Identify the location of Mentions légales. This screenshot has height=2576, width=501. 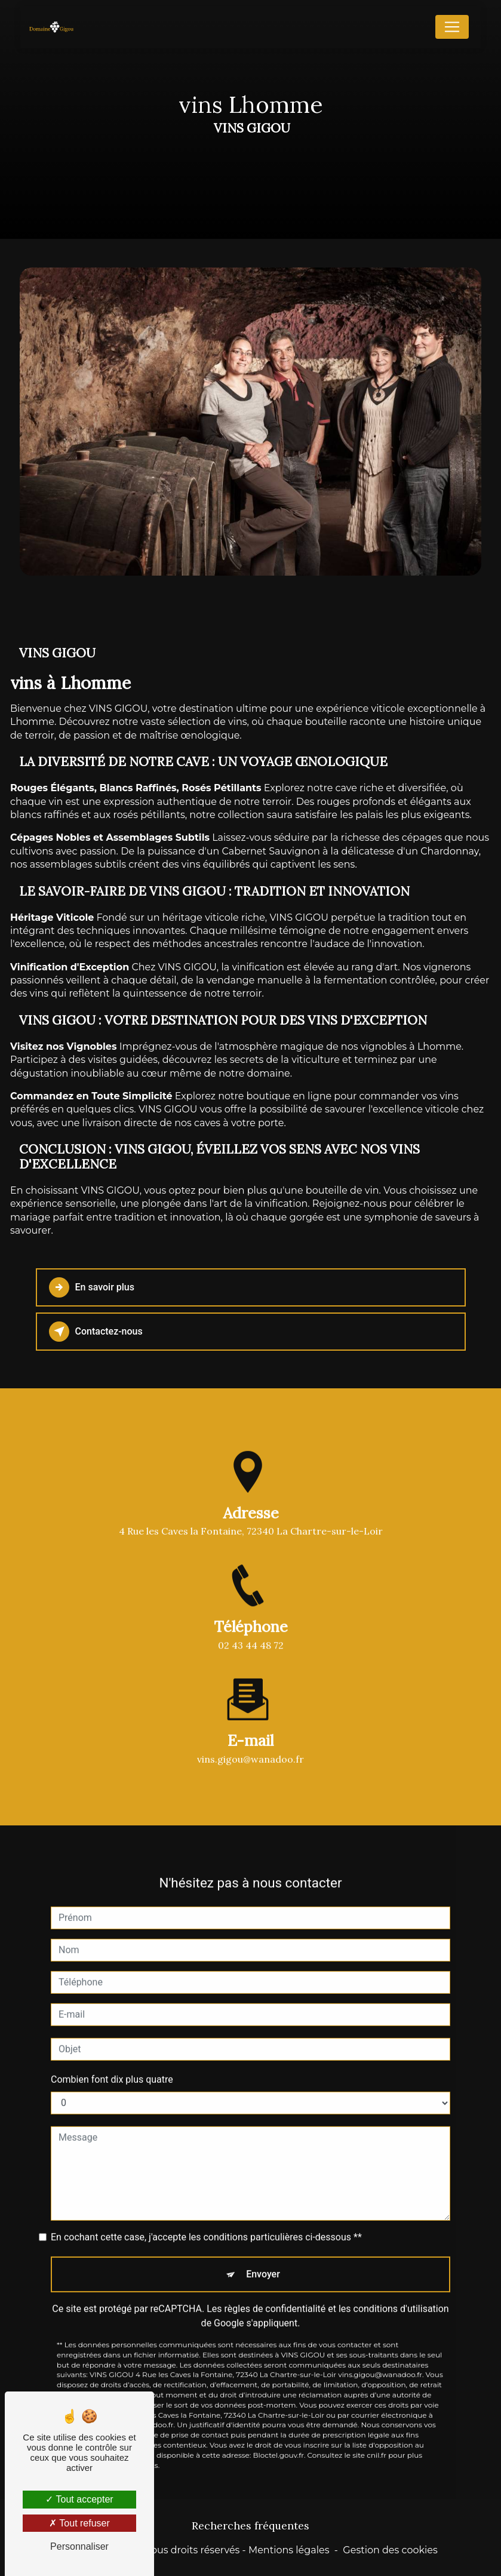
(289, 2550).